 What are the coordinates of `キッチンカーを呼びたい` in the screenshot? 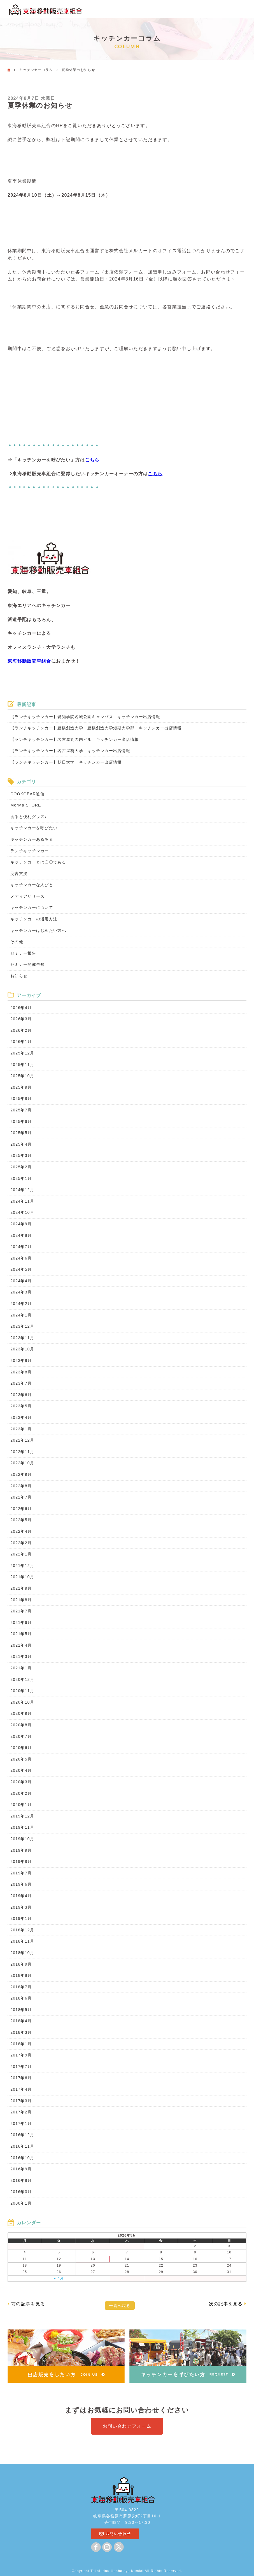 It's located at (33, 828).